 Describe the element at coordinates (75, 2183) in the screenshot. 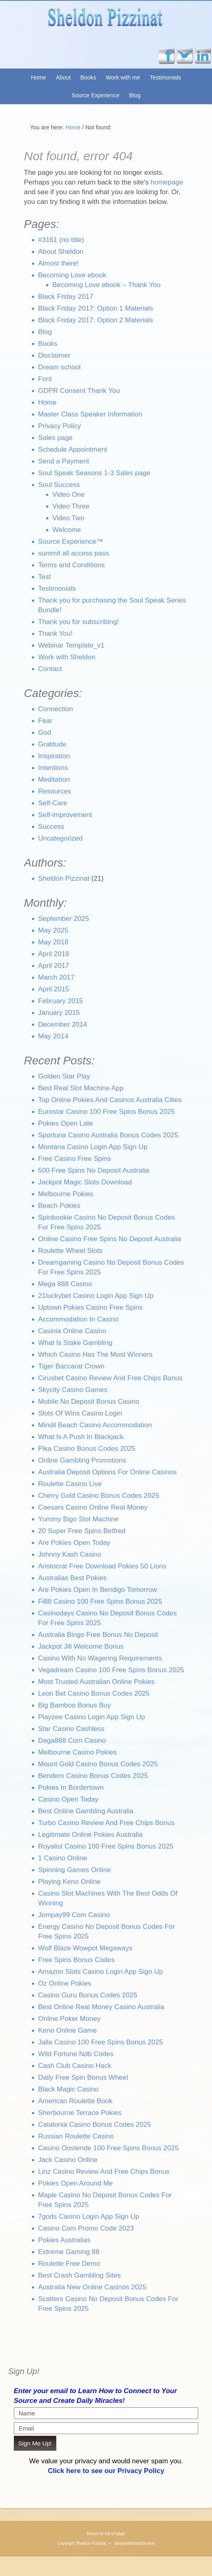

I see `Pokies Open Around Me` at that location.